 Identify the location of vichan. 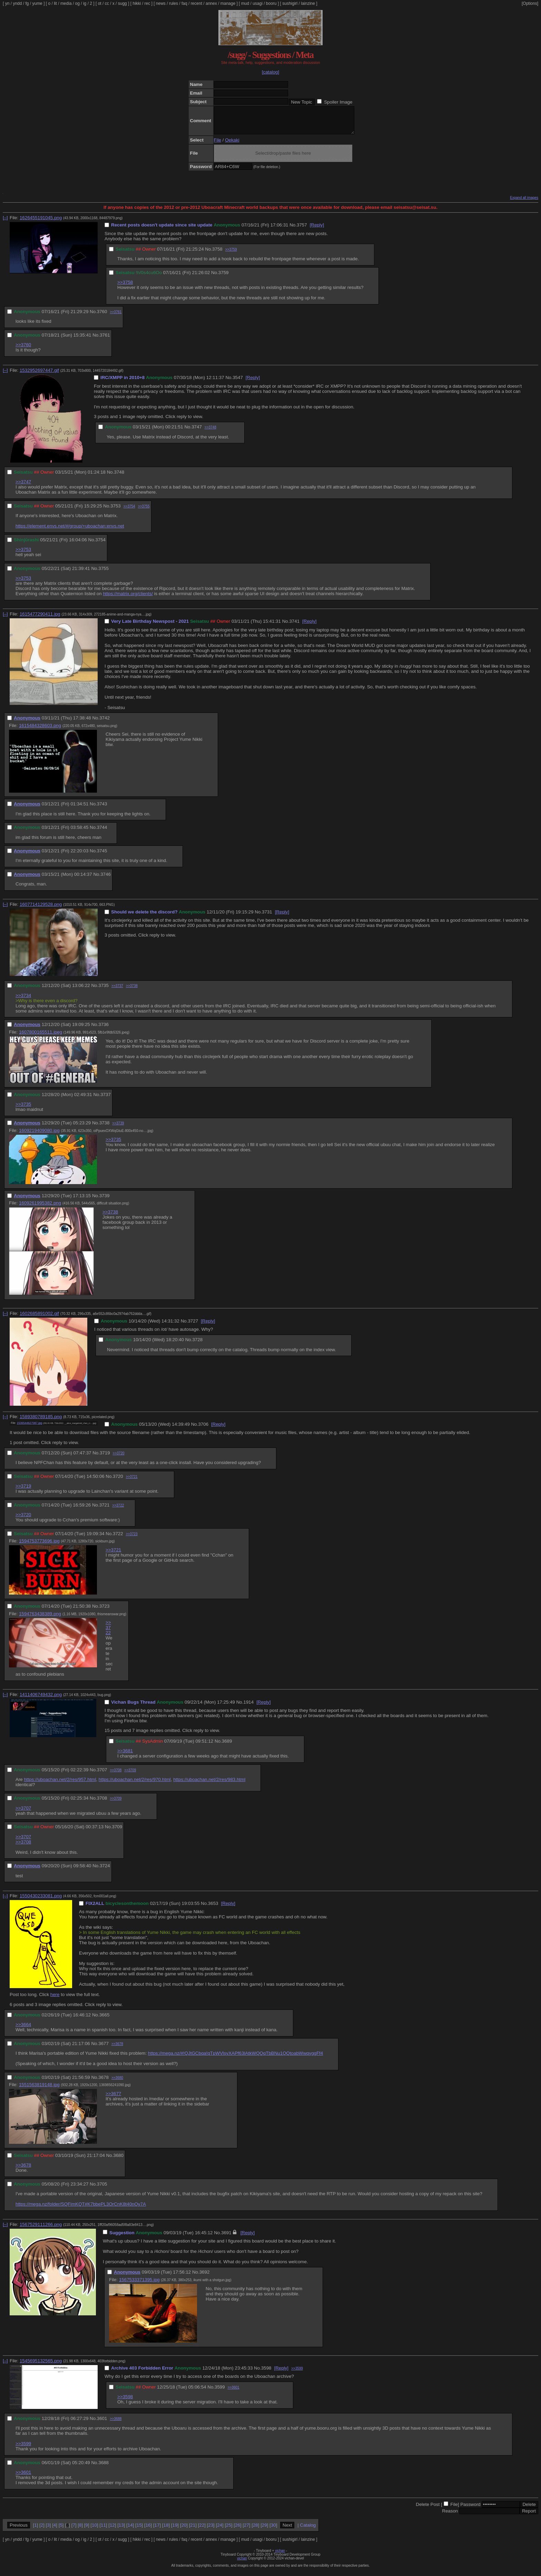
(280, 2556).